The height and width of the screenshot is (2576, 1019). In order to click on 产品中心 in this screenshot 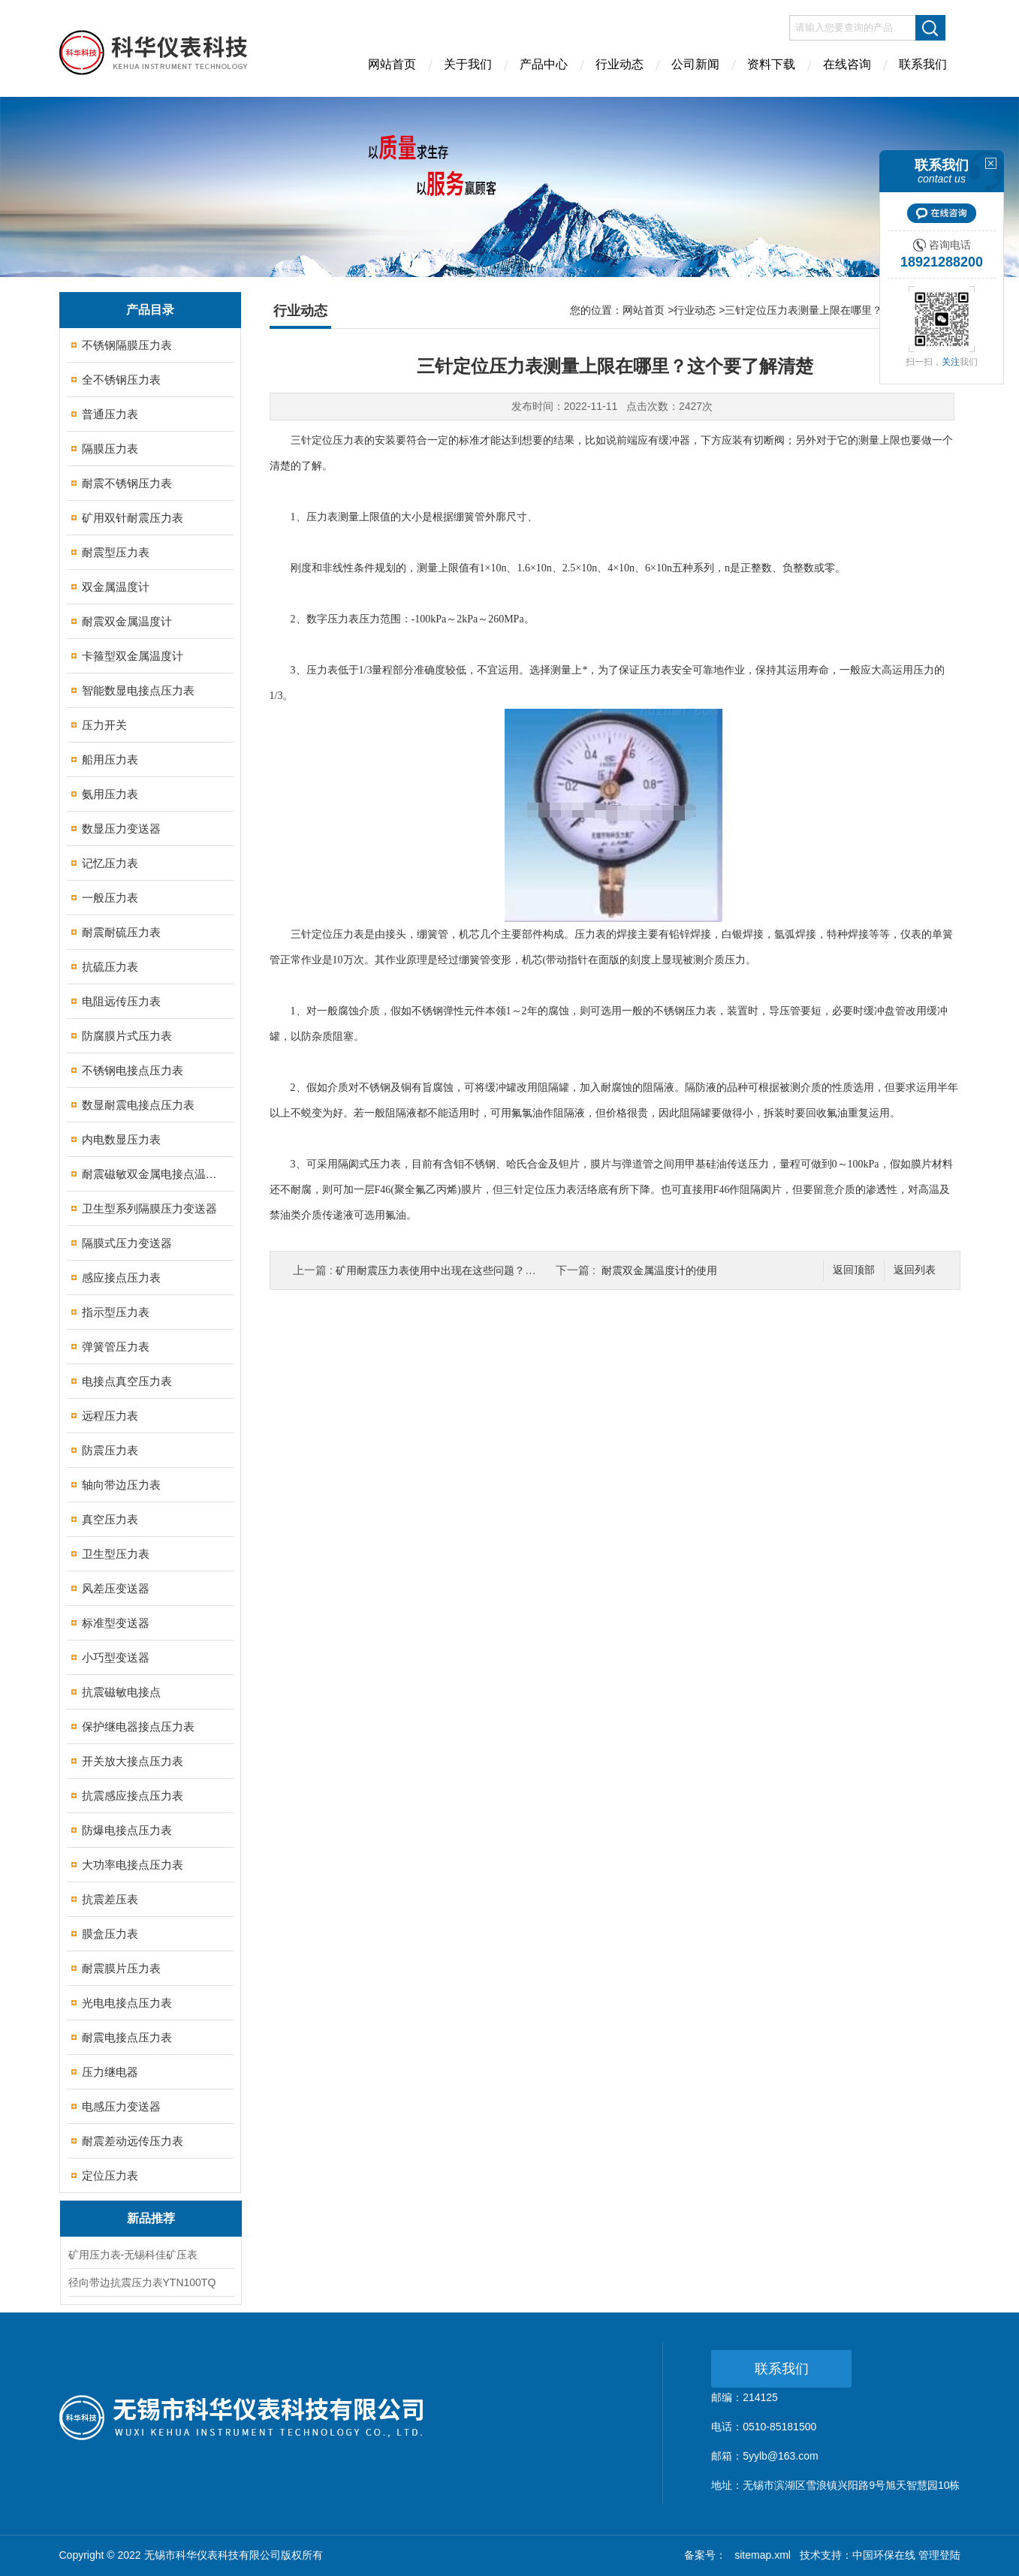, I will do `click(544, 64)`.